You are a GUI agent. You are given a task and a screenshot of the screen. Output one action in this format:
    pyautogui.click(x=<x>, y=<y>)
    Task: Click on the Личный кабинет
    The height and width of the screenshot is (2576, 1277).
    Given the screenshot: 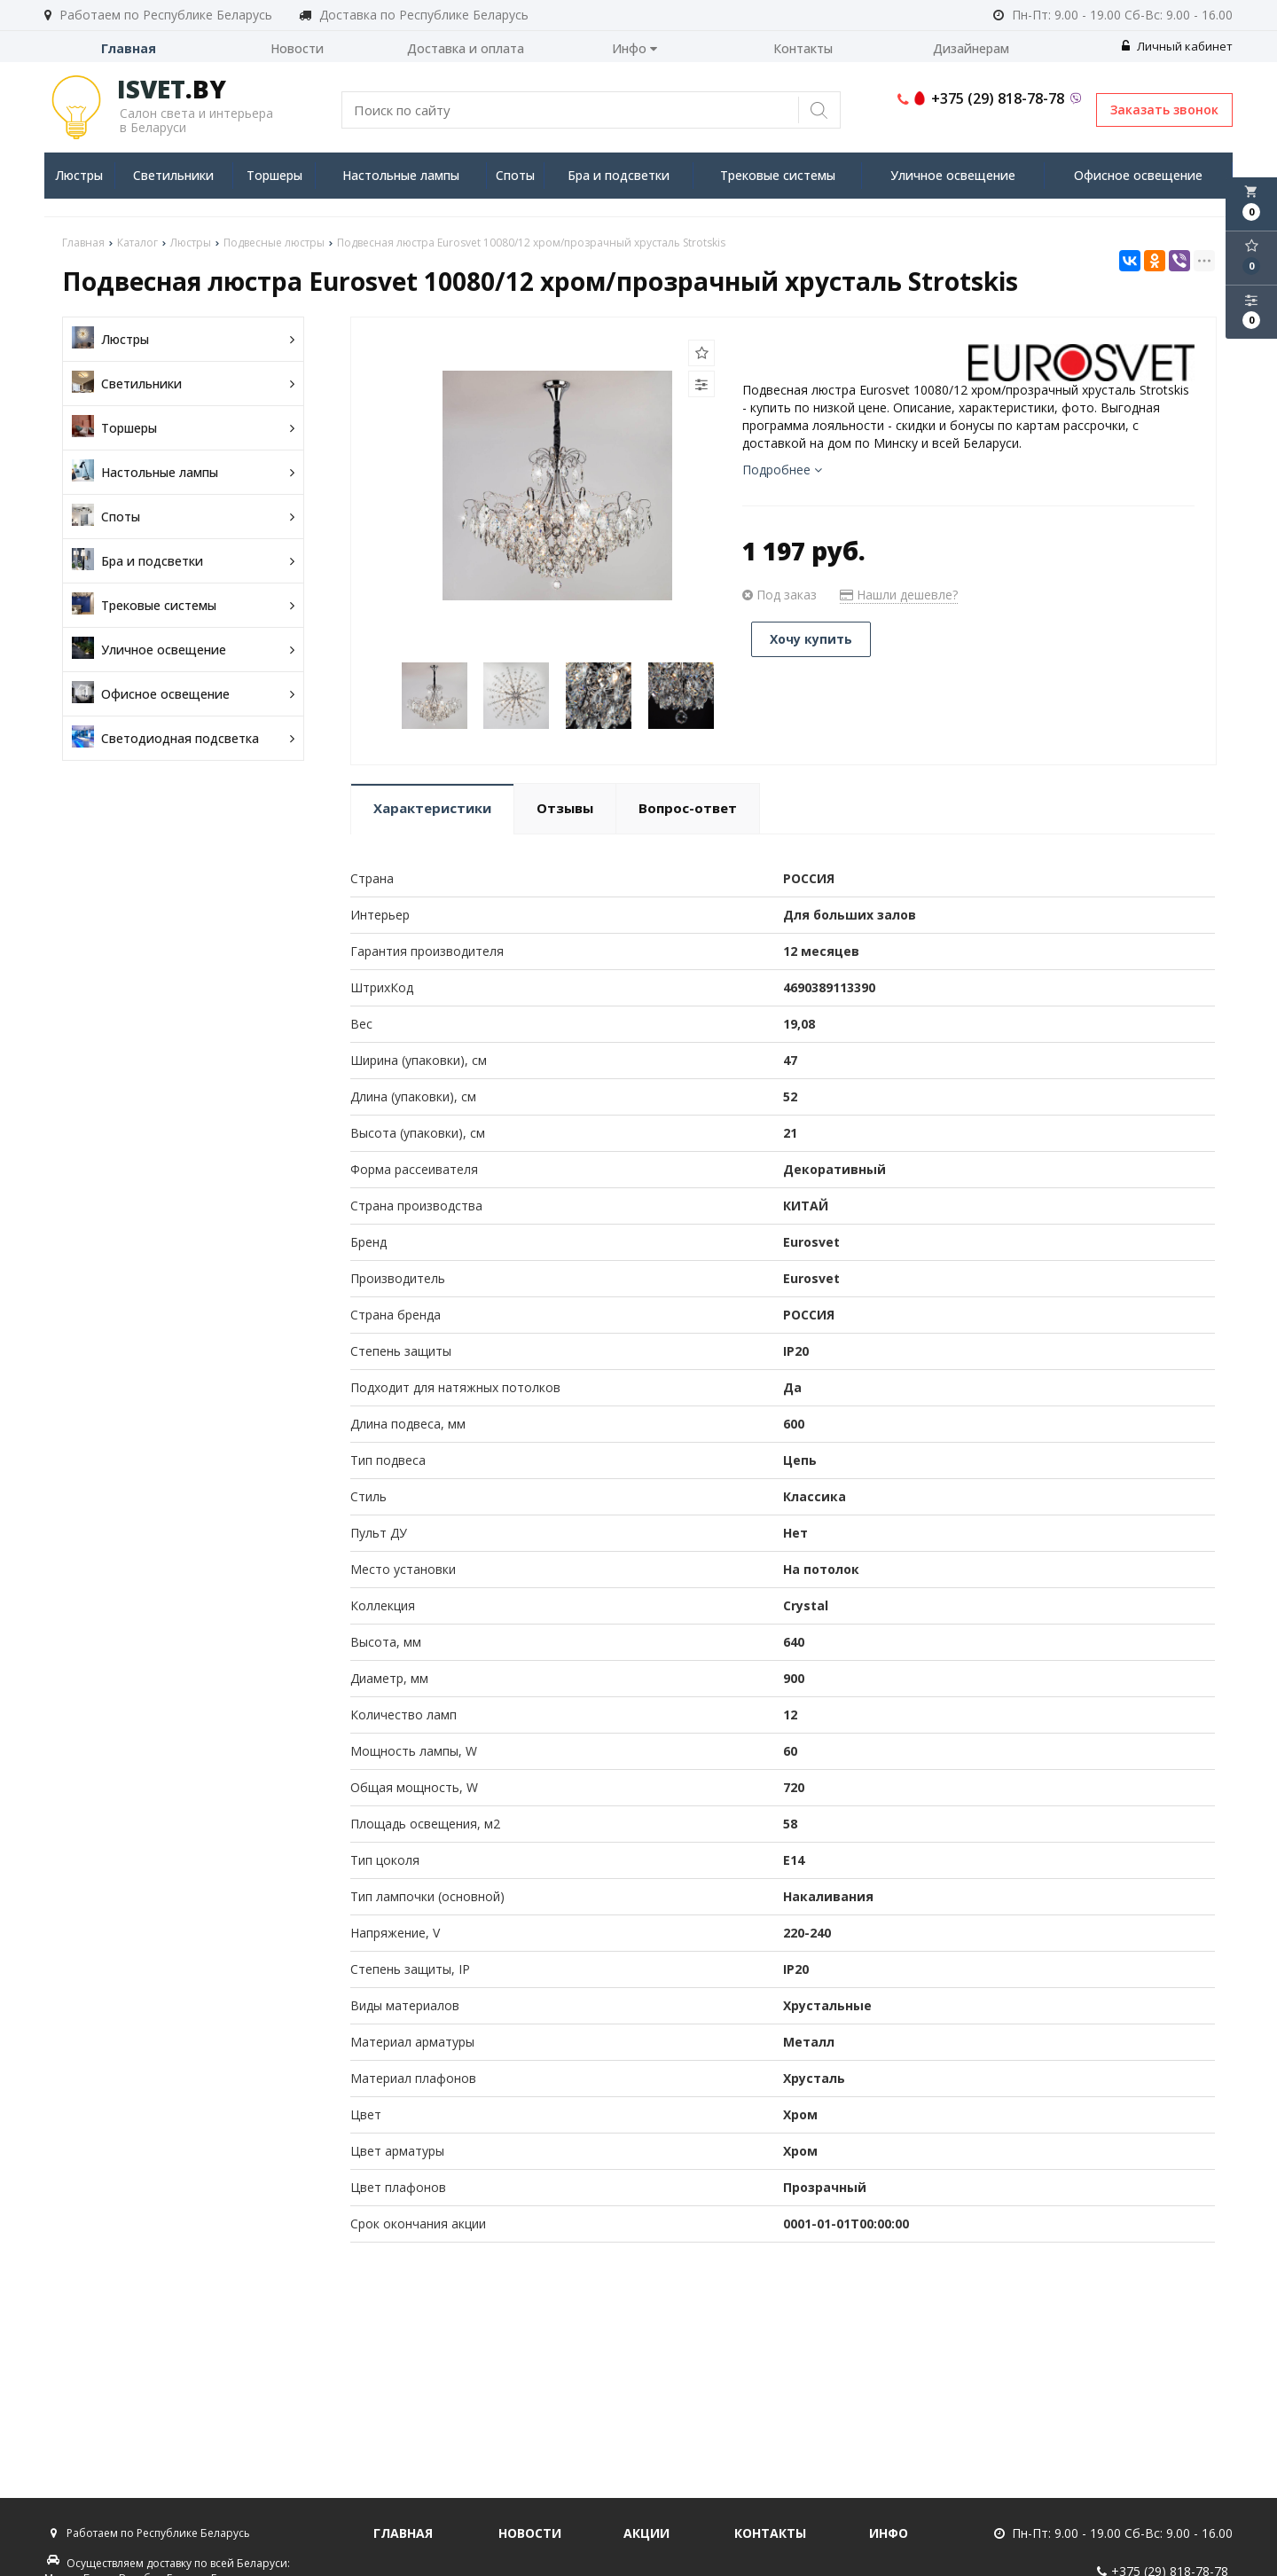 What is the action you would take?
    pyautogui.click(x=1177, y=46)
    